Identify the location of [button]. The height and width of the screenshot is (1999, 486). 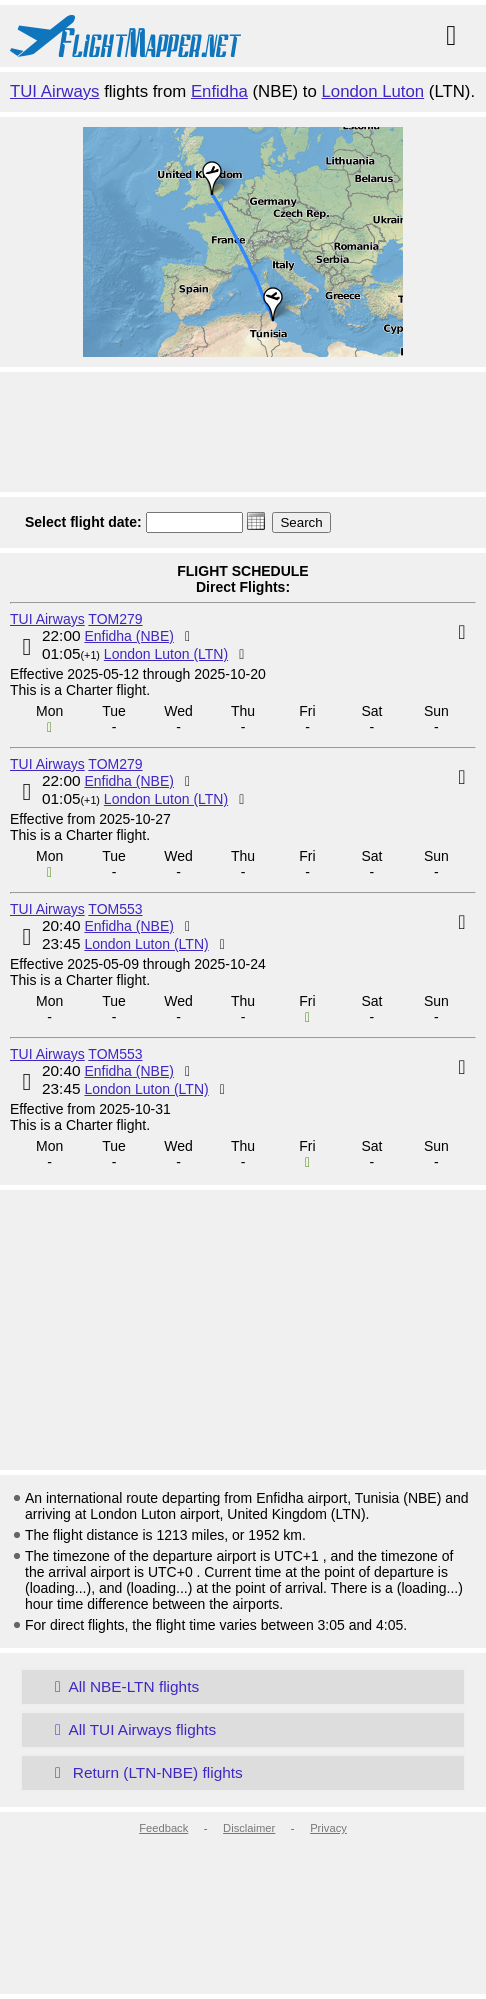
(256, 521).